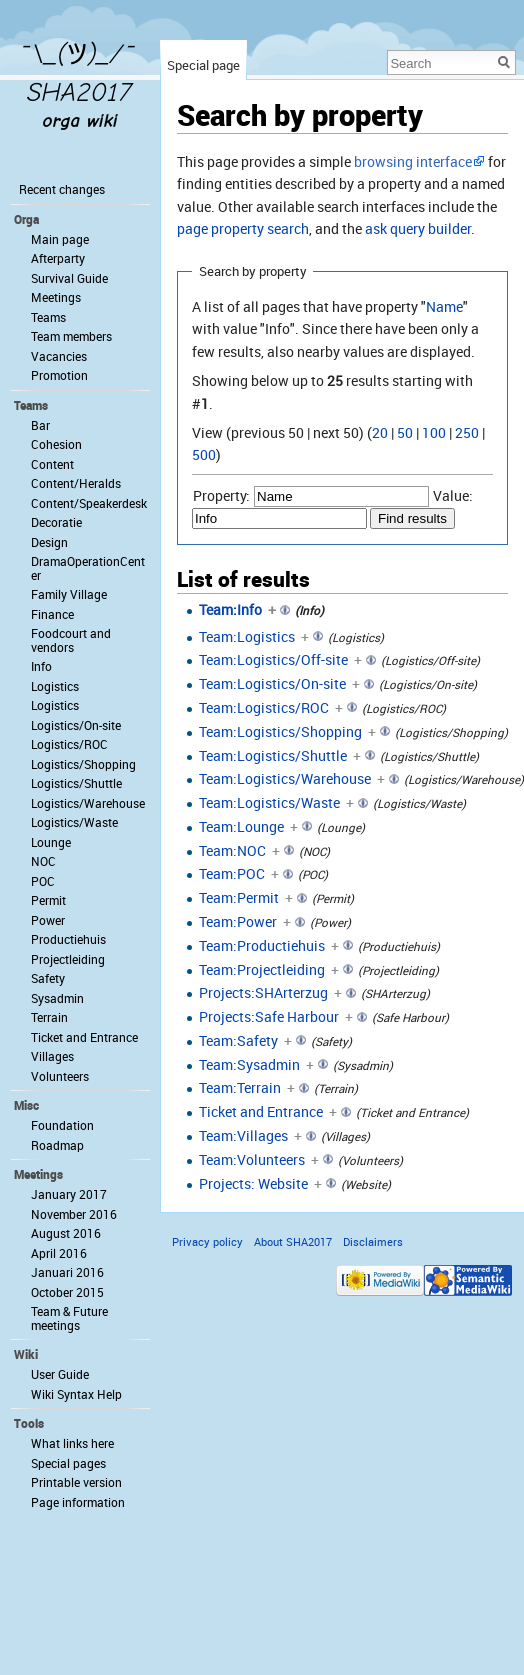  What do you see at coordinates (238, 1040) in the screenshot?
I see `Team:Safety` at bounding box center [238, 1040].